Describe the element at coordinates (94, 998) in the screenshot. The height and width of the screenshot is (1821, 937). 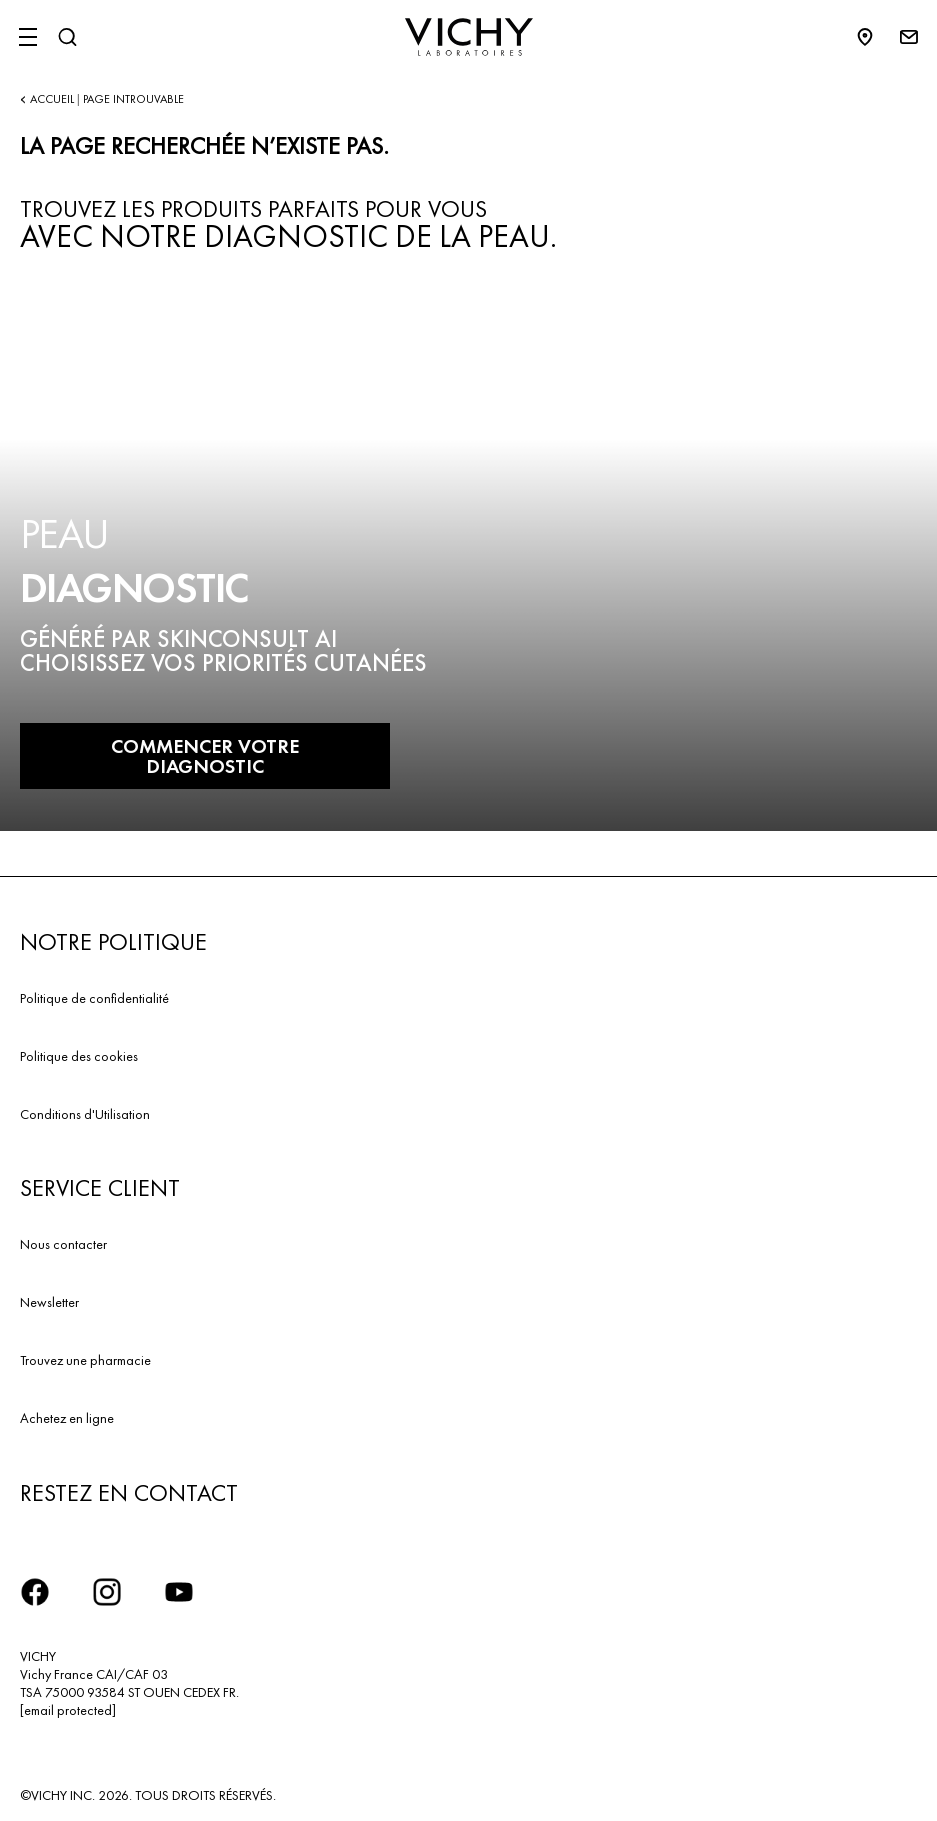
I see `Politique de confidentialité` at that location.